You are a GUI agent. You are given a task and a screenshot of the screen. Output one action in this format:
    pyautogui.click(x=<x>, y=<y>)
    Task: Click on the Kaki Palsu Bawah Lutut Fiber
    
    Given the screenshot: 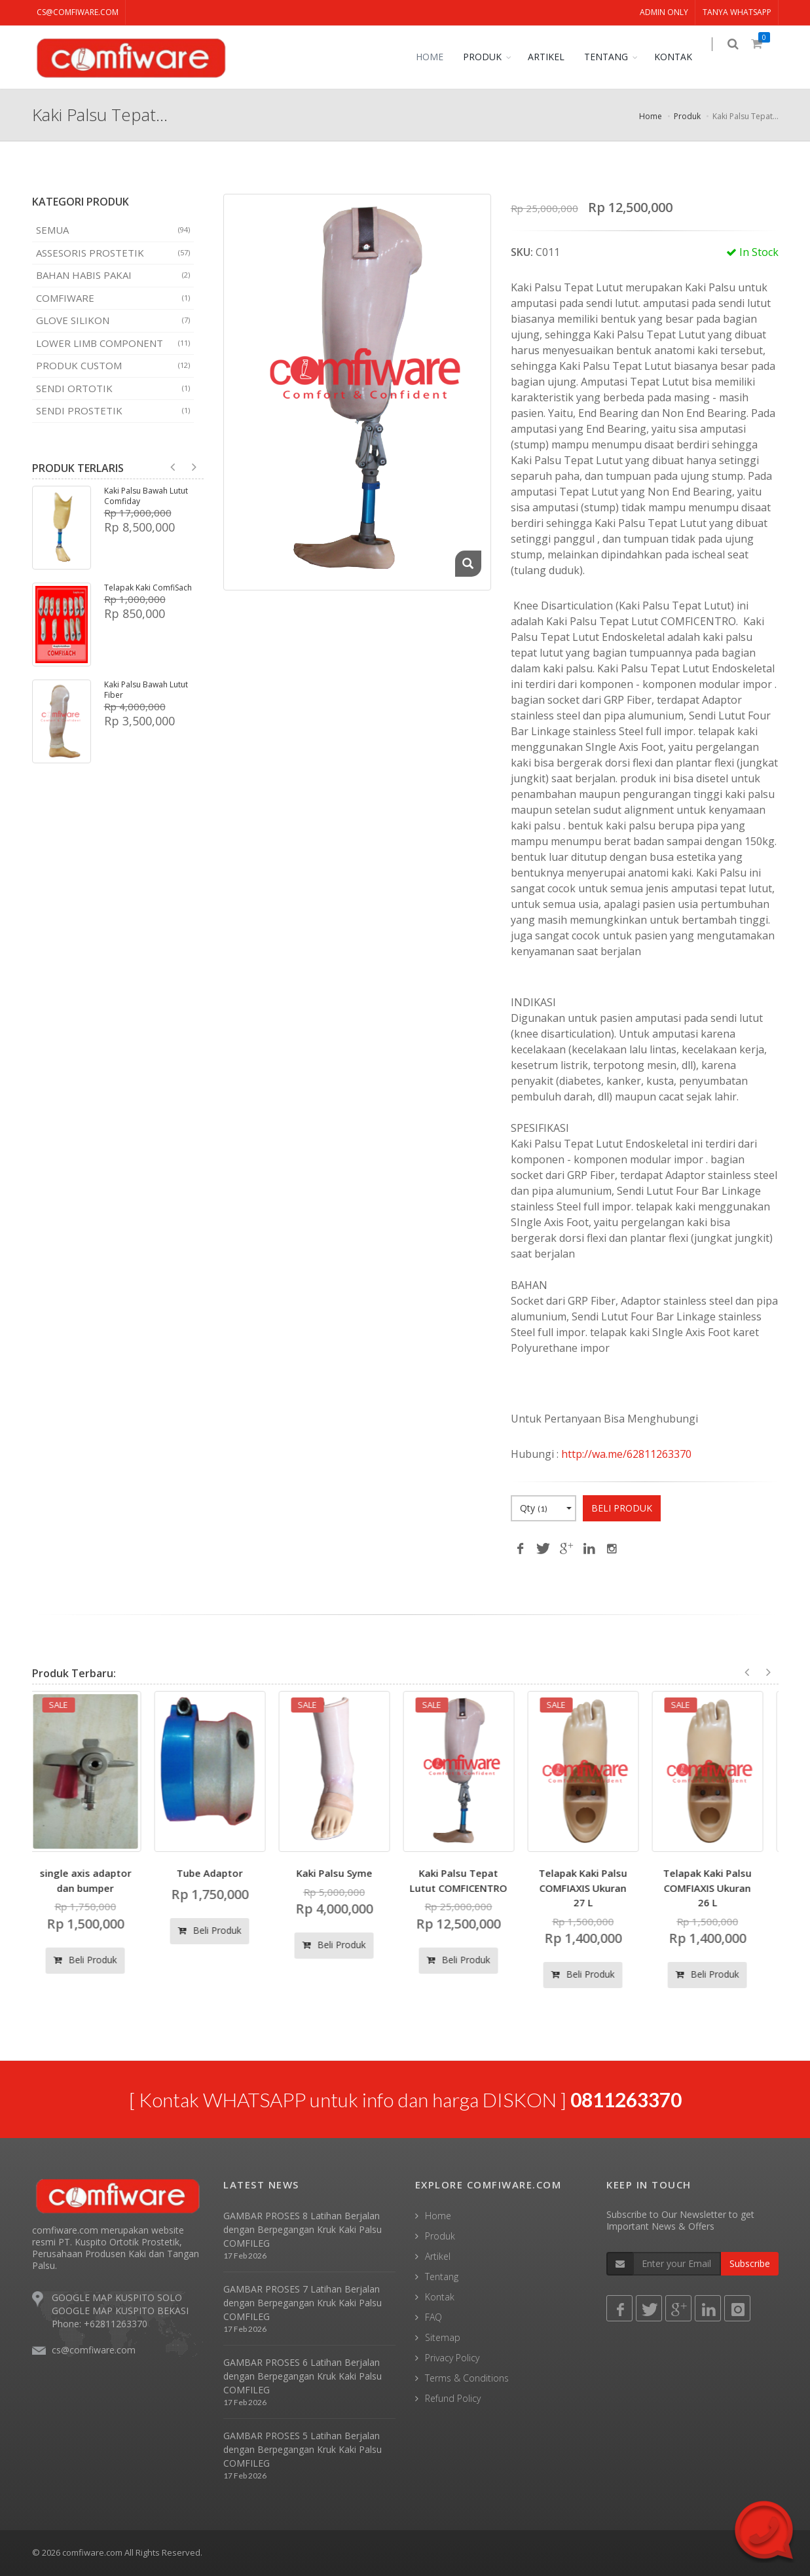 What is the action you would take?
    pyautogui.click(x=146, y=690)
    